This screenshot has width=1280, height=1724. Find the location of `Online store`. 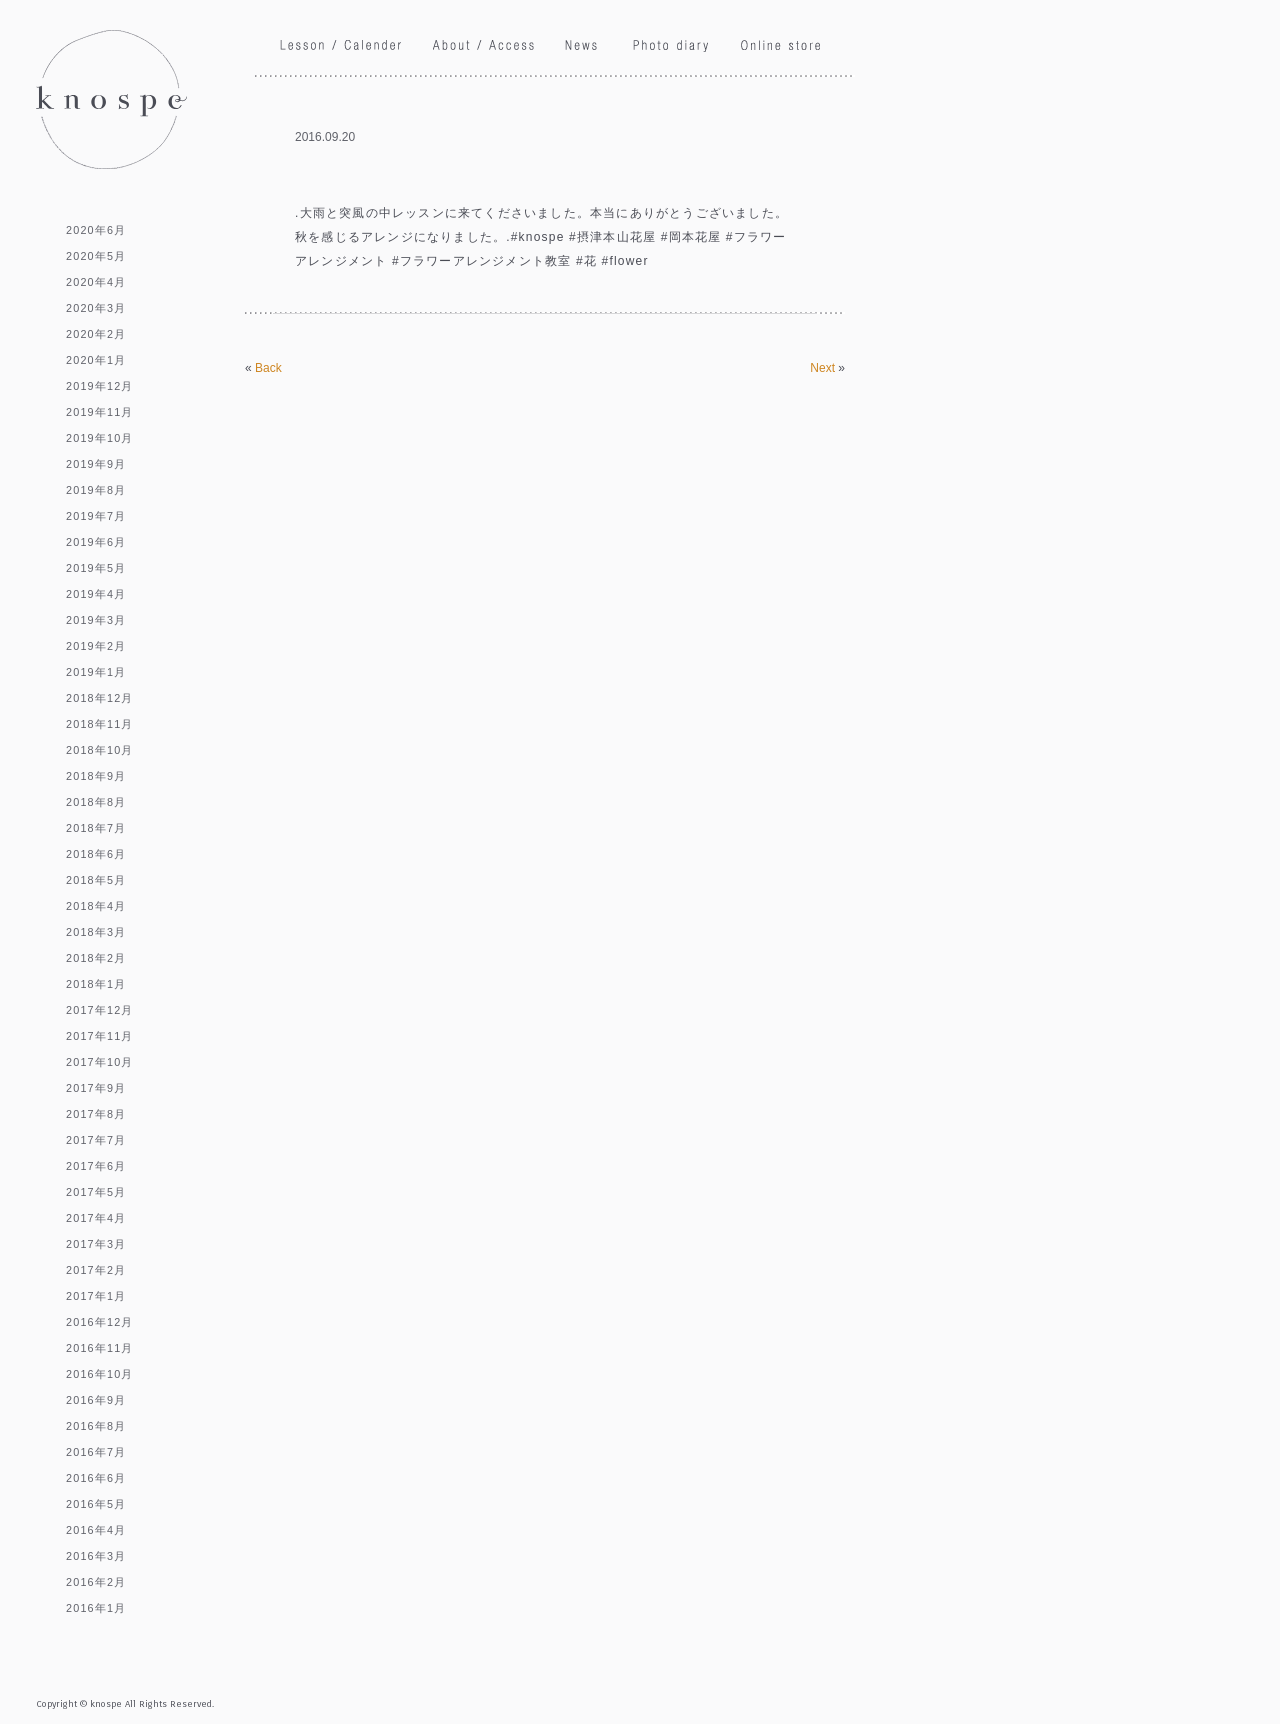

Online store is located at coordinates (780, 45).